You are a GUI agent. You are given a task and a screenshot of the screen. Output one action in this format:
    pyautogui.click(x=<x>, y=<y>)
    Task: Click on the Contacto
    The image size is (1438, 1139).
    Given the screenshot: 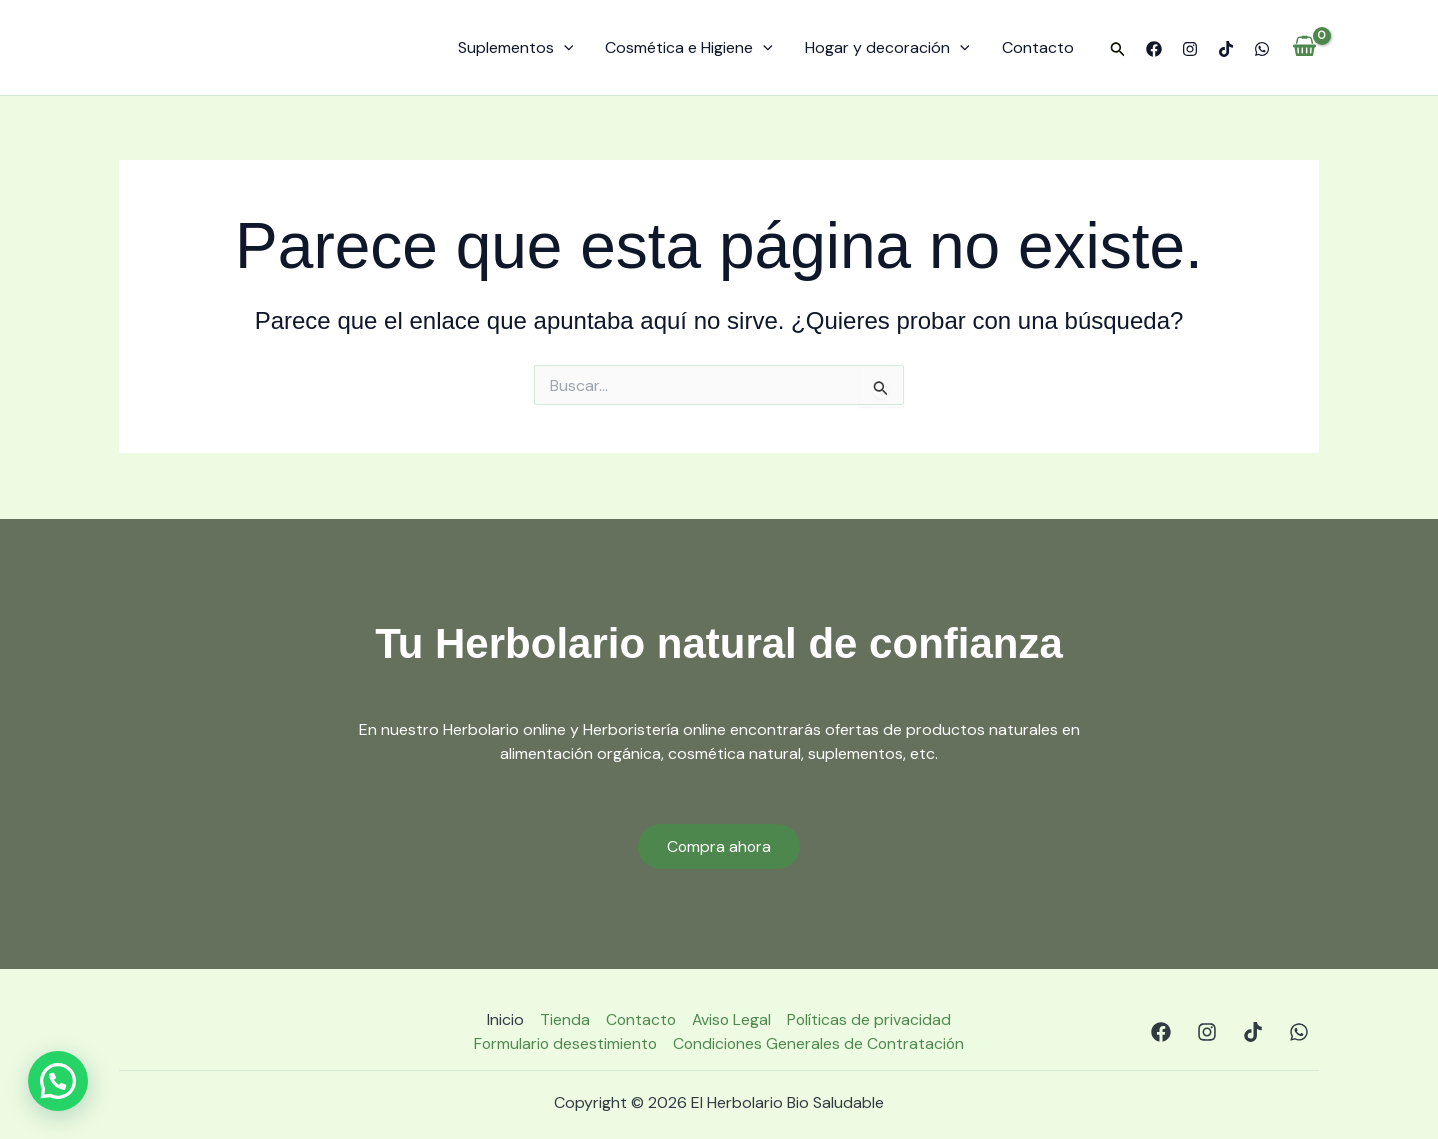 What is the action you would take?
    pyautogui.click(x=1038, y=47)
    